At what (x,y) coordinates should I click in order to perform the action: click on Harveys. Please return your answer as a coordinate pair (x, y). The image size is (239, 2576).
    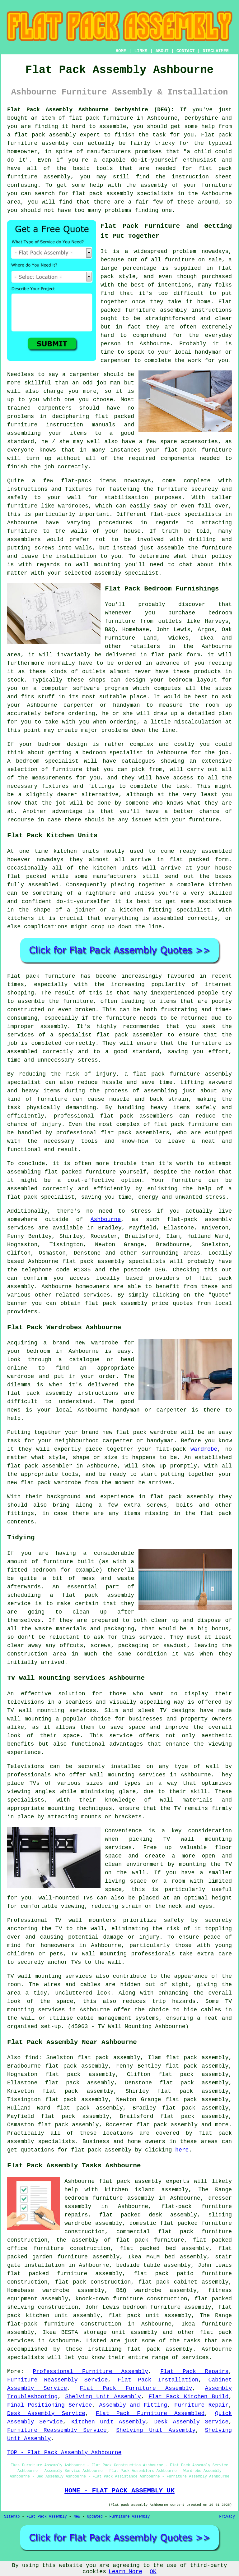
    Looking at the image, I should click on (217, 621).